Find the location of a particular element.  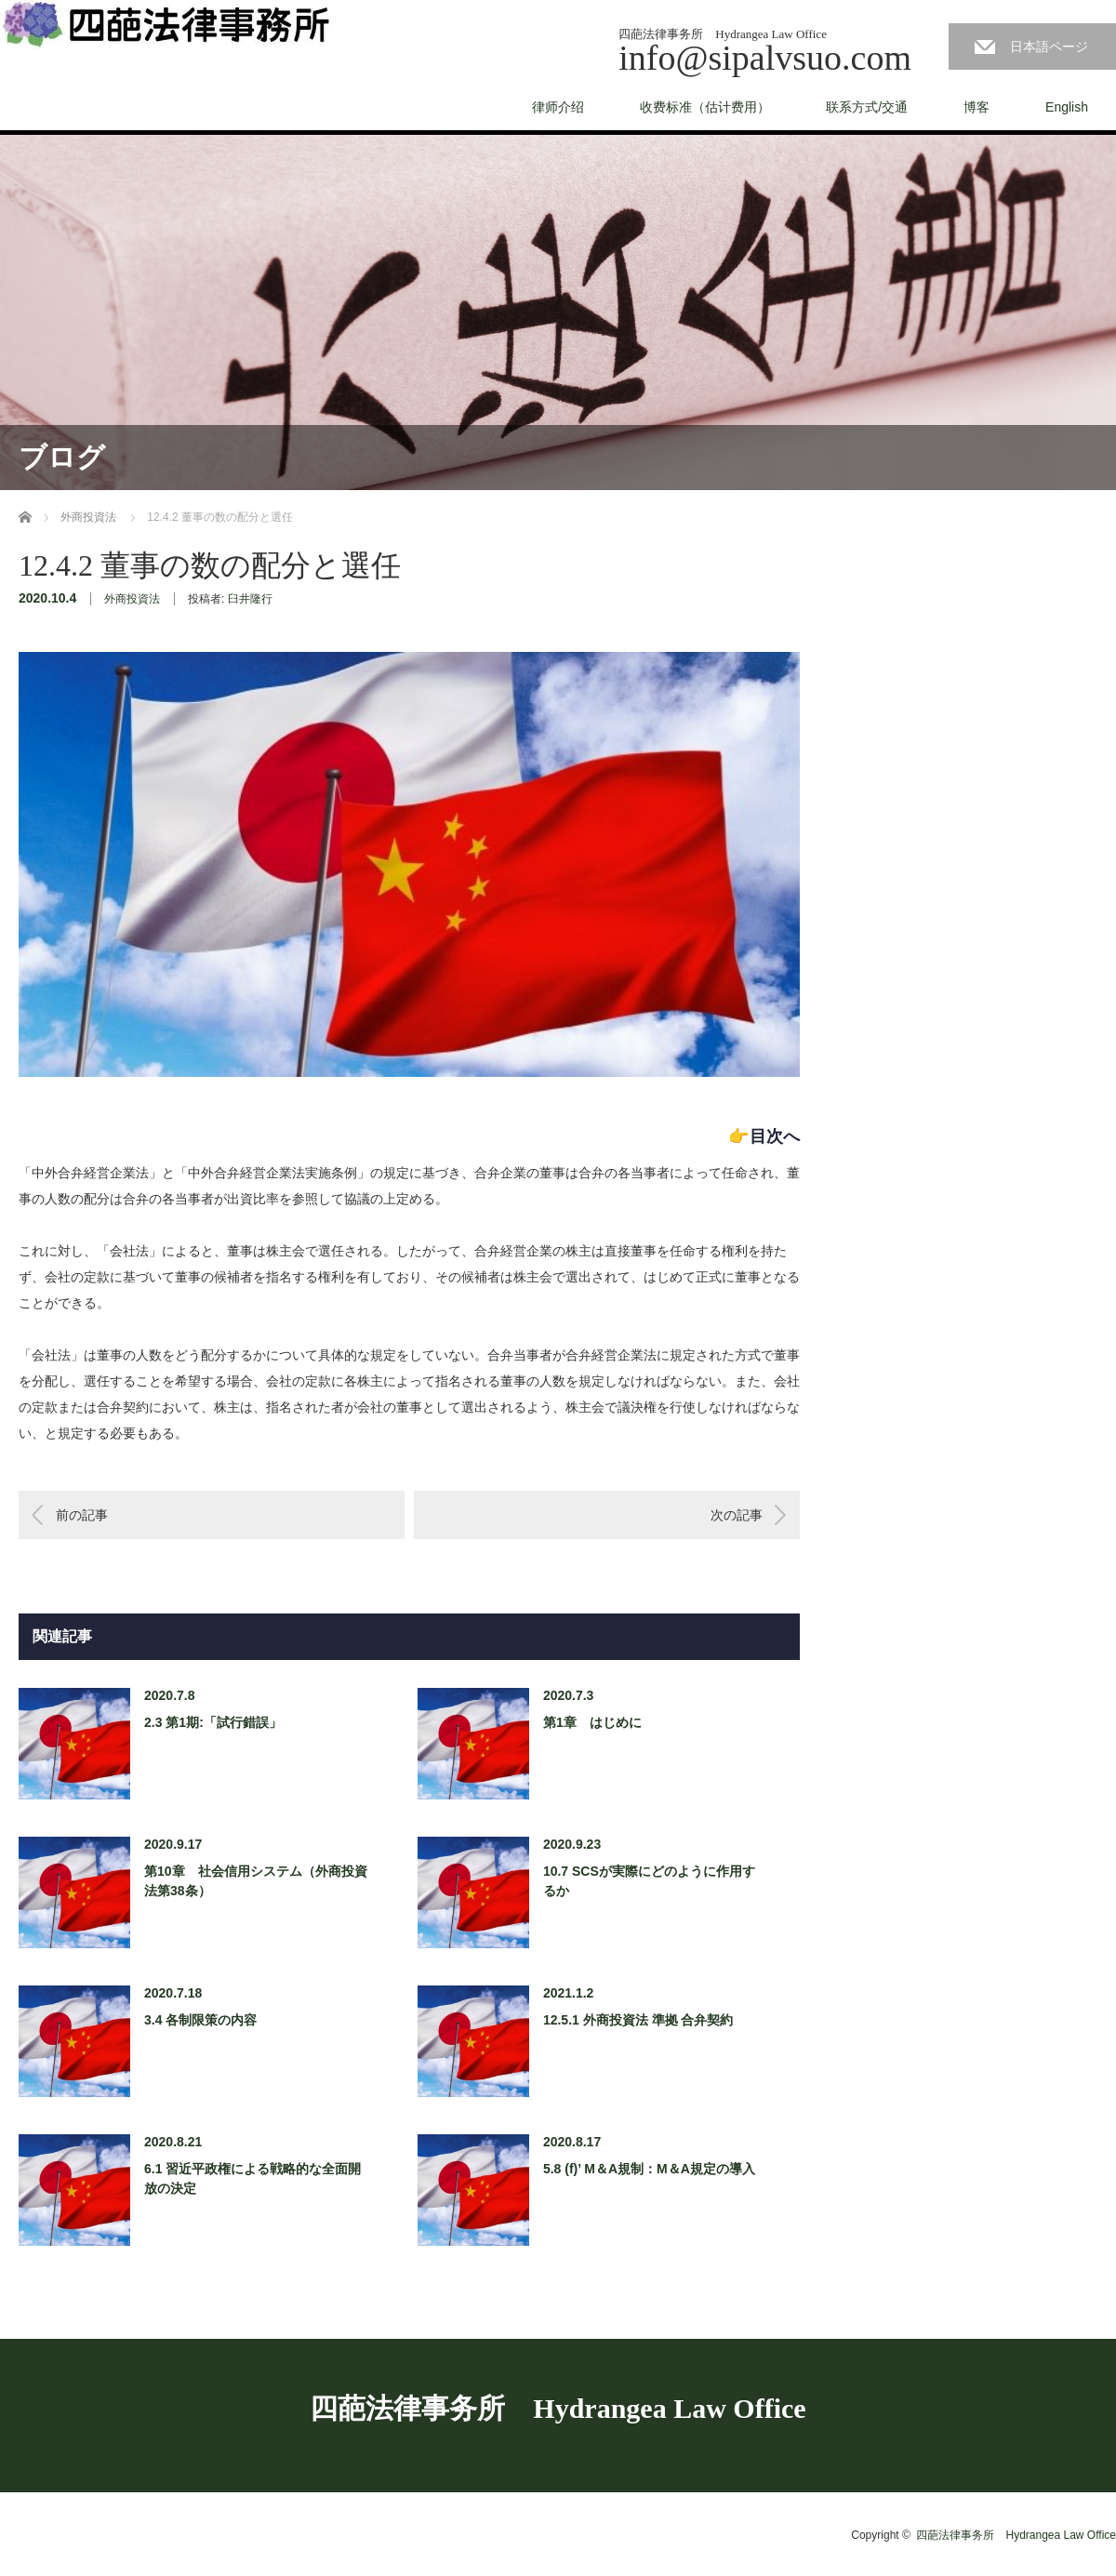

5.8 (f)’ M＆A規制：M＆A規定の導入 is located at coordinates (649, 2168).